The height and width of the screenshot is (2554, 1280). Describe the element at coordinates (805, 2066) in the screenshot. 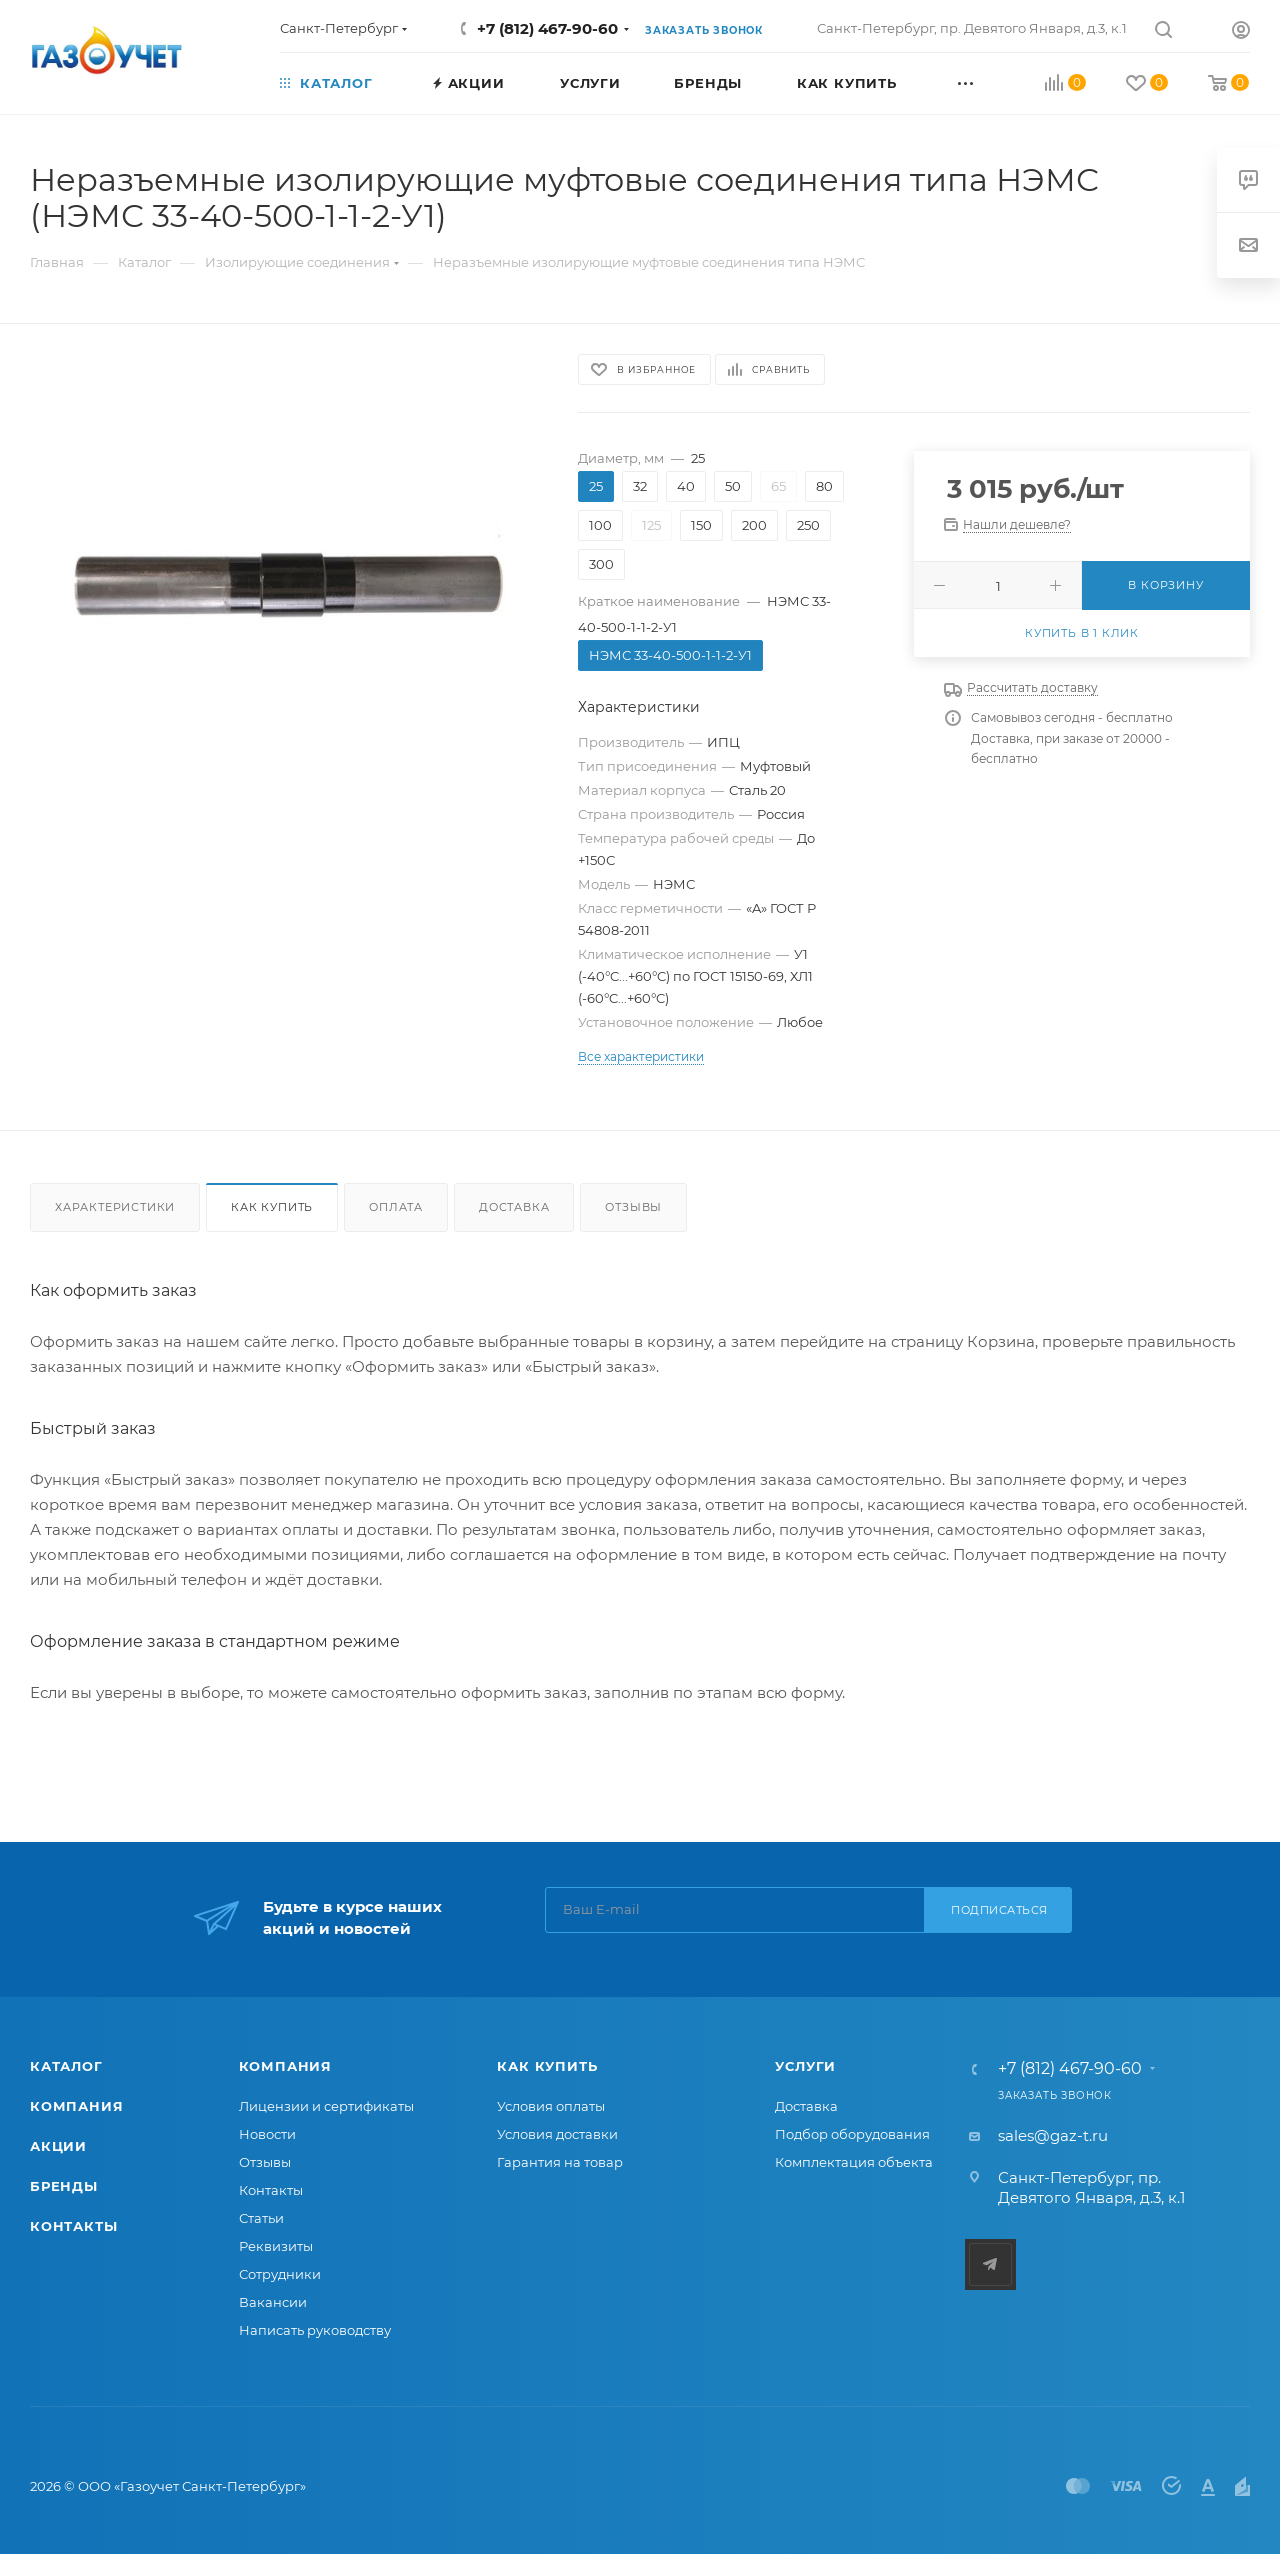

I see `Услуги` at that location.